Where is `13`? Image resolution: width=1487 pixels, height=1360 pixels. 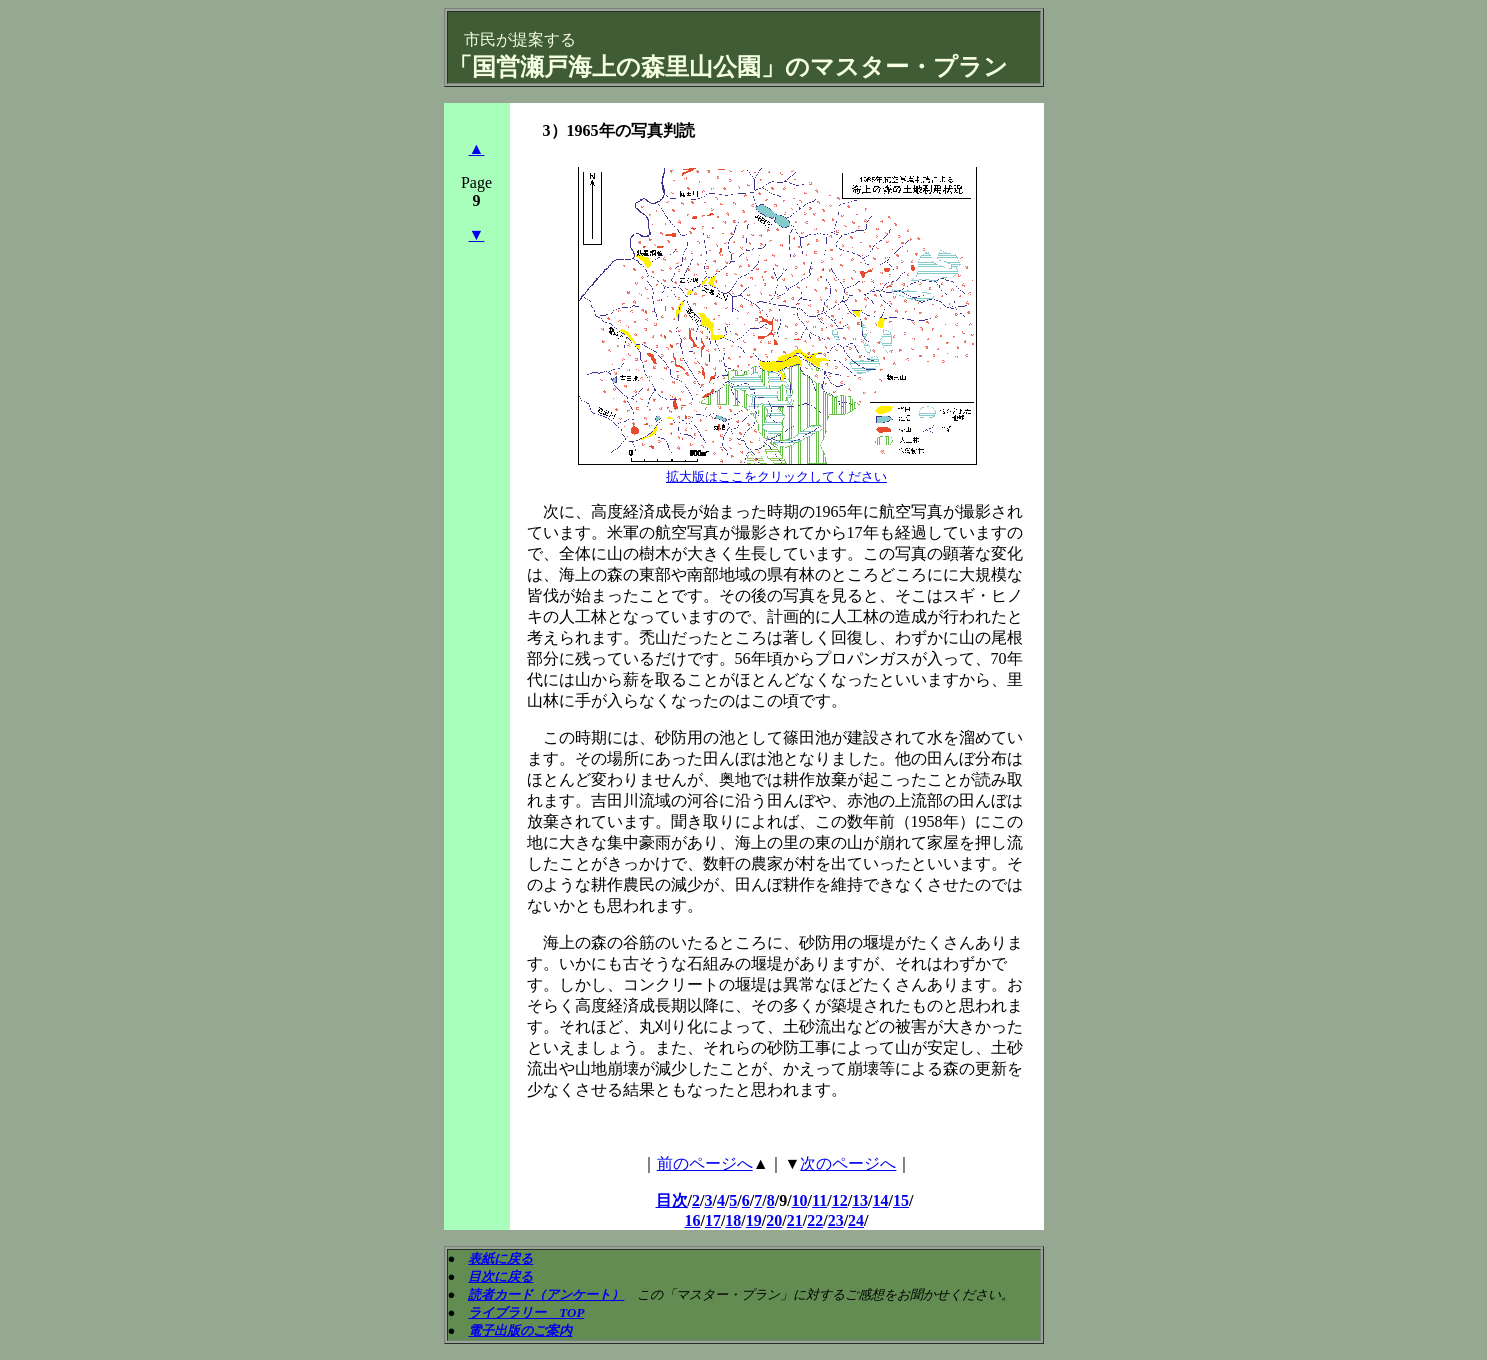
13 is located at coordinates (860, 1200).